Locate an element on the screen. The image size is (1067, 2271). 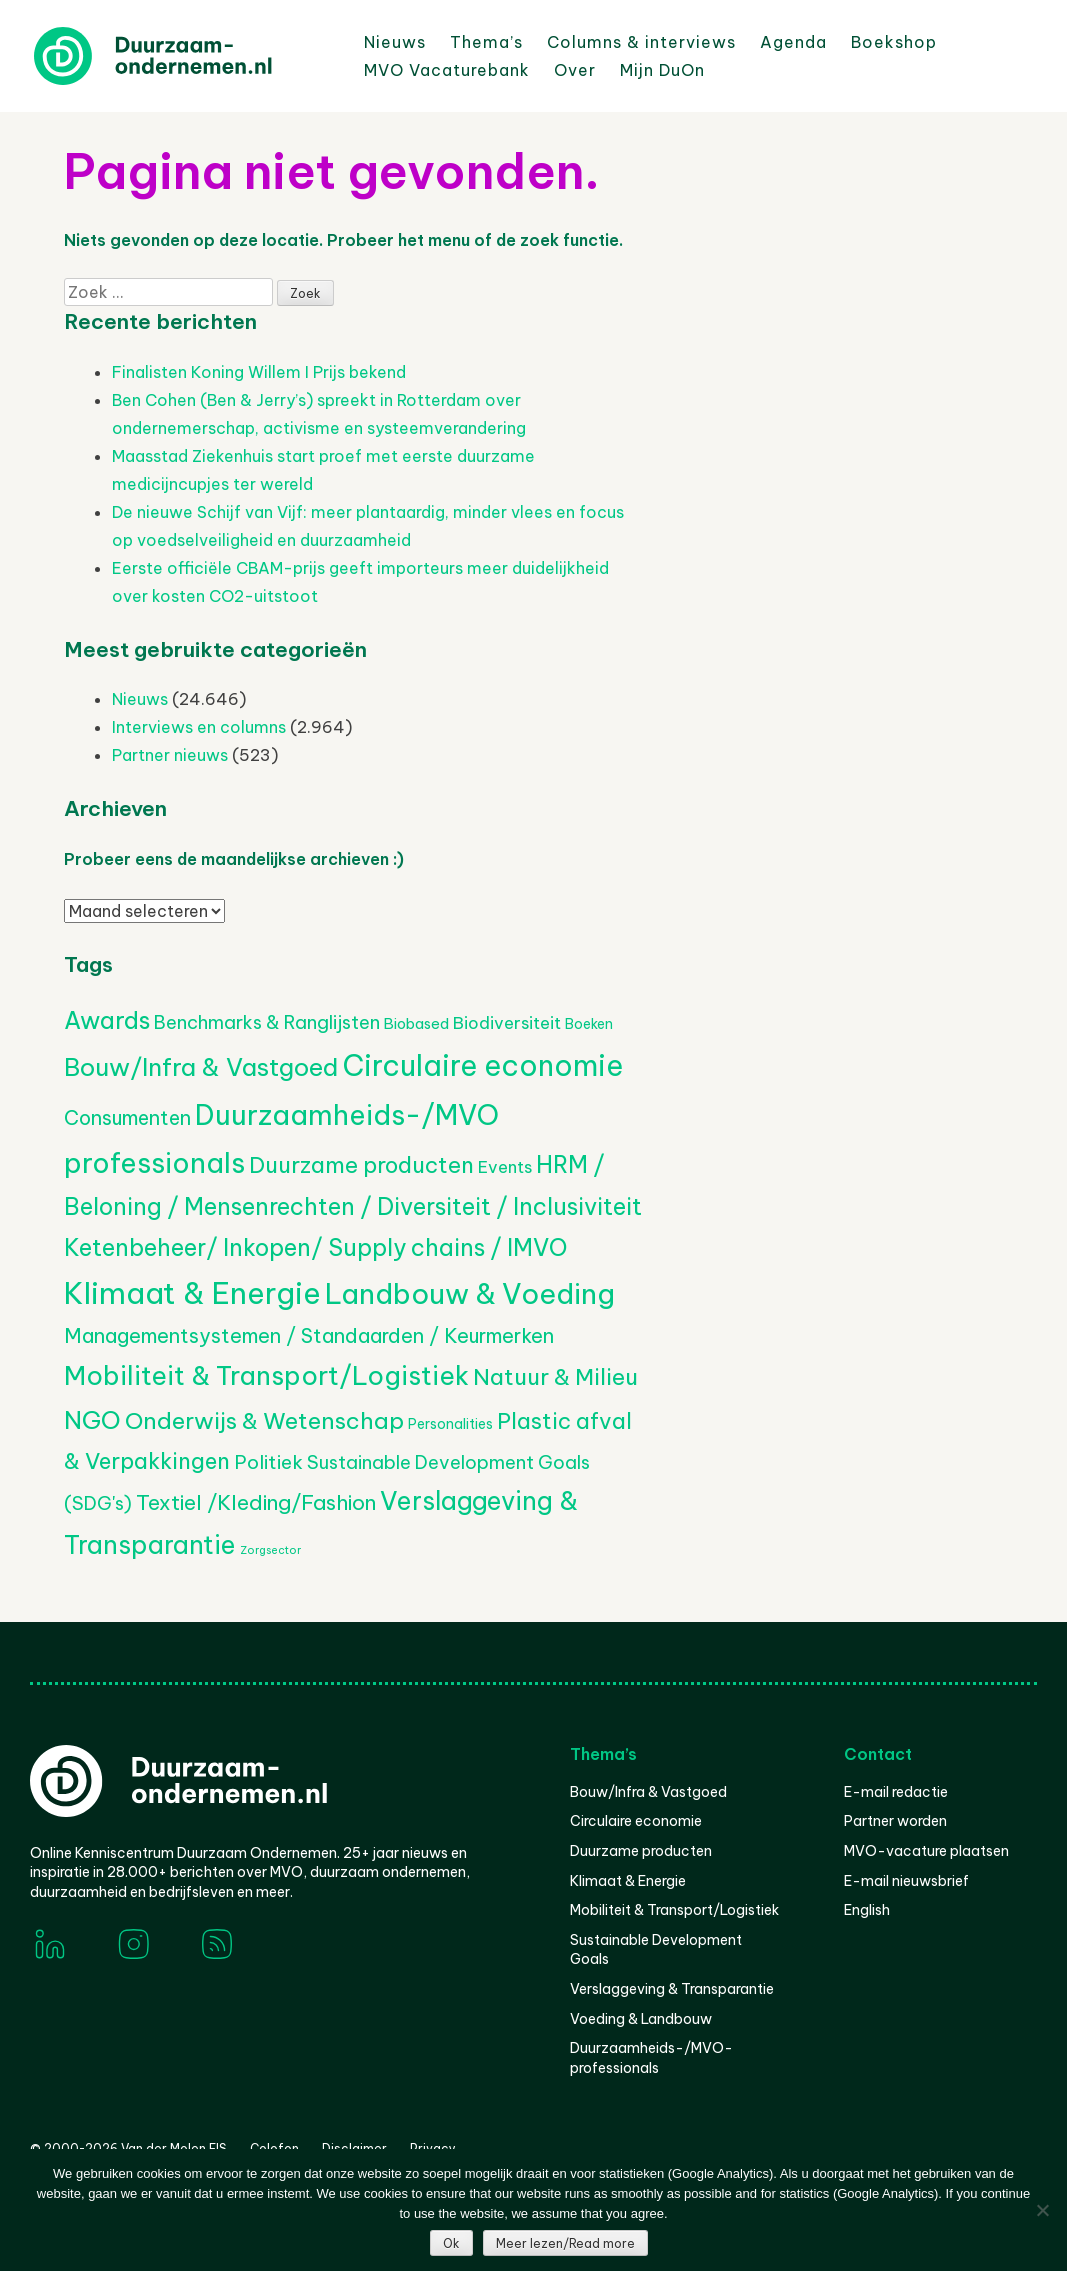
Zoeken is located at coordinates (739, 69).